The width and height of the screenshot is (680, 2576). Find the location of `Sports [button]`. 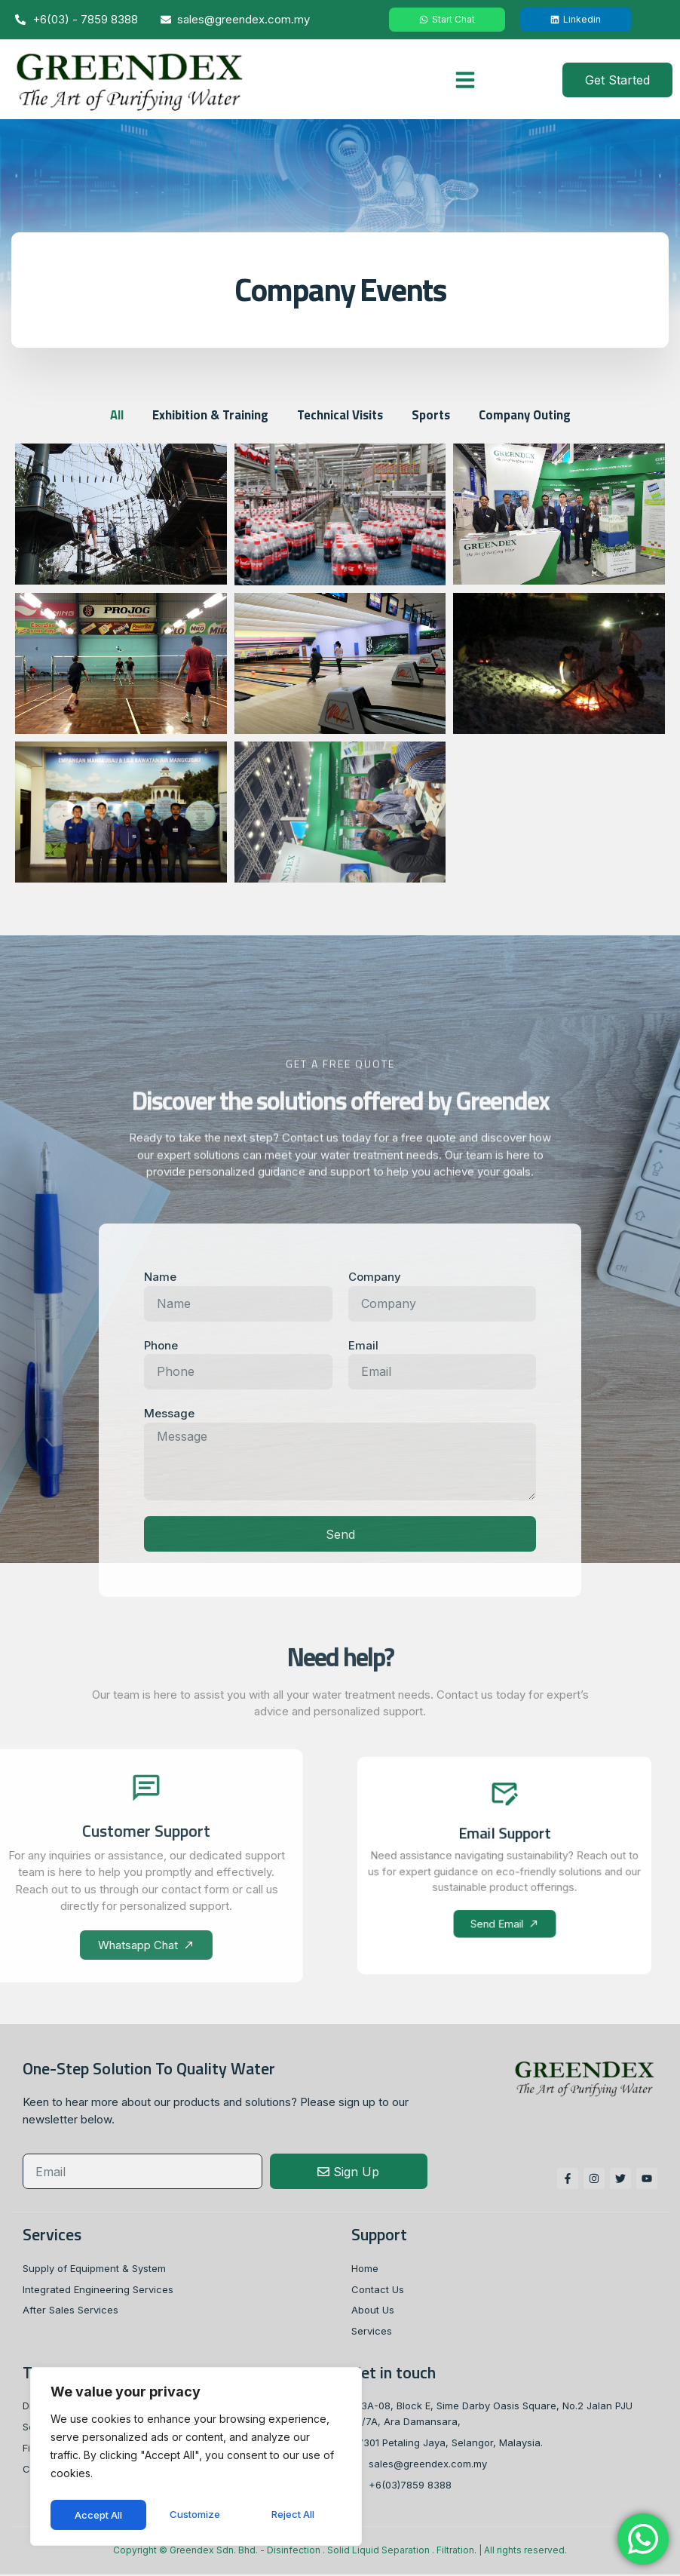

Sports [button] is located at coordinates (434, 414).